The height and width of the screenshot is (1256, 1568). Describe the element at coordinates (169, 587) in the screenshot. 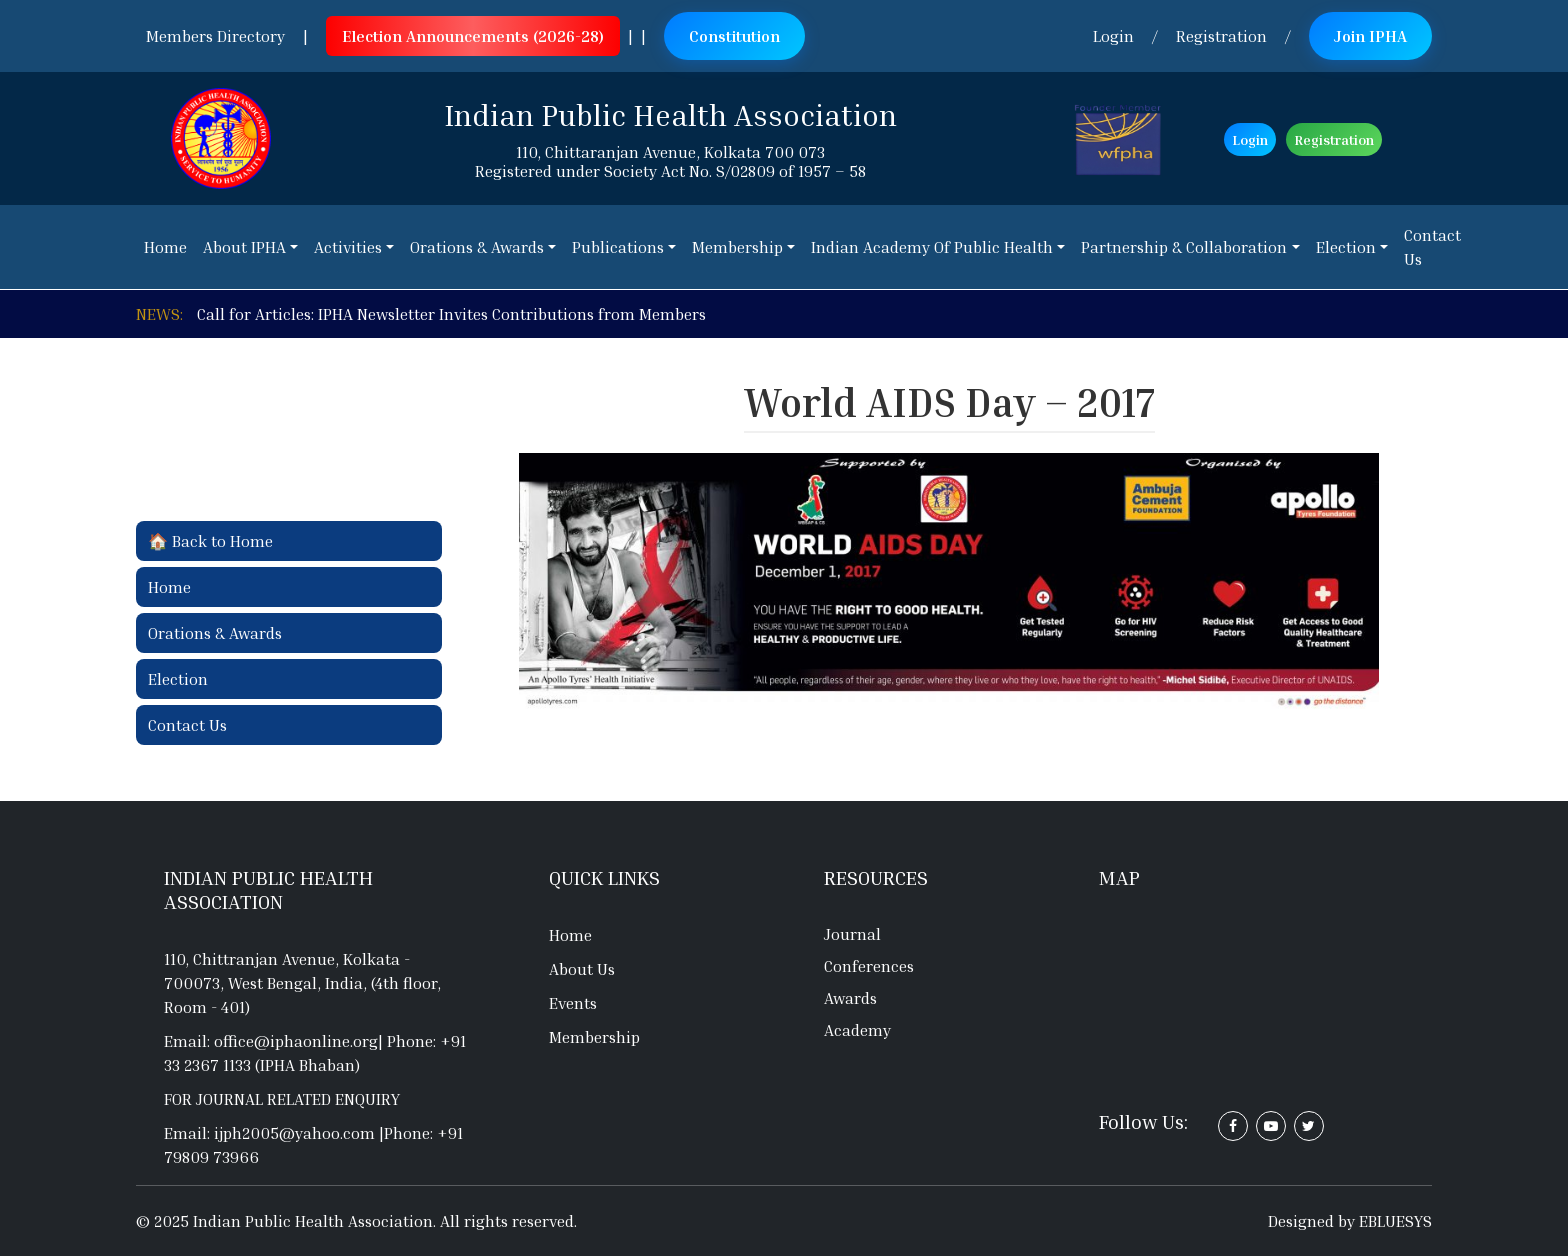

I see `Home` at that location.